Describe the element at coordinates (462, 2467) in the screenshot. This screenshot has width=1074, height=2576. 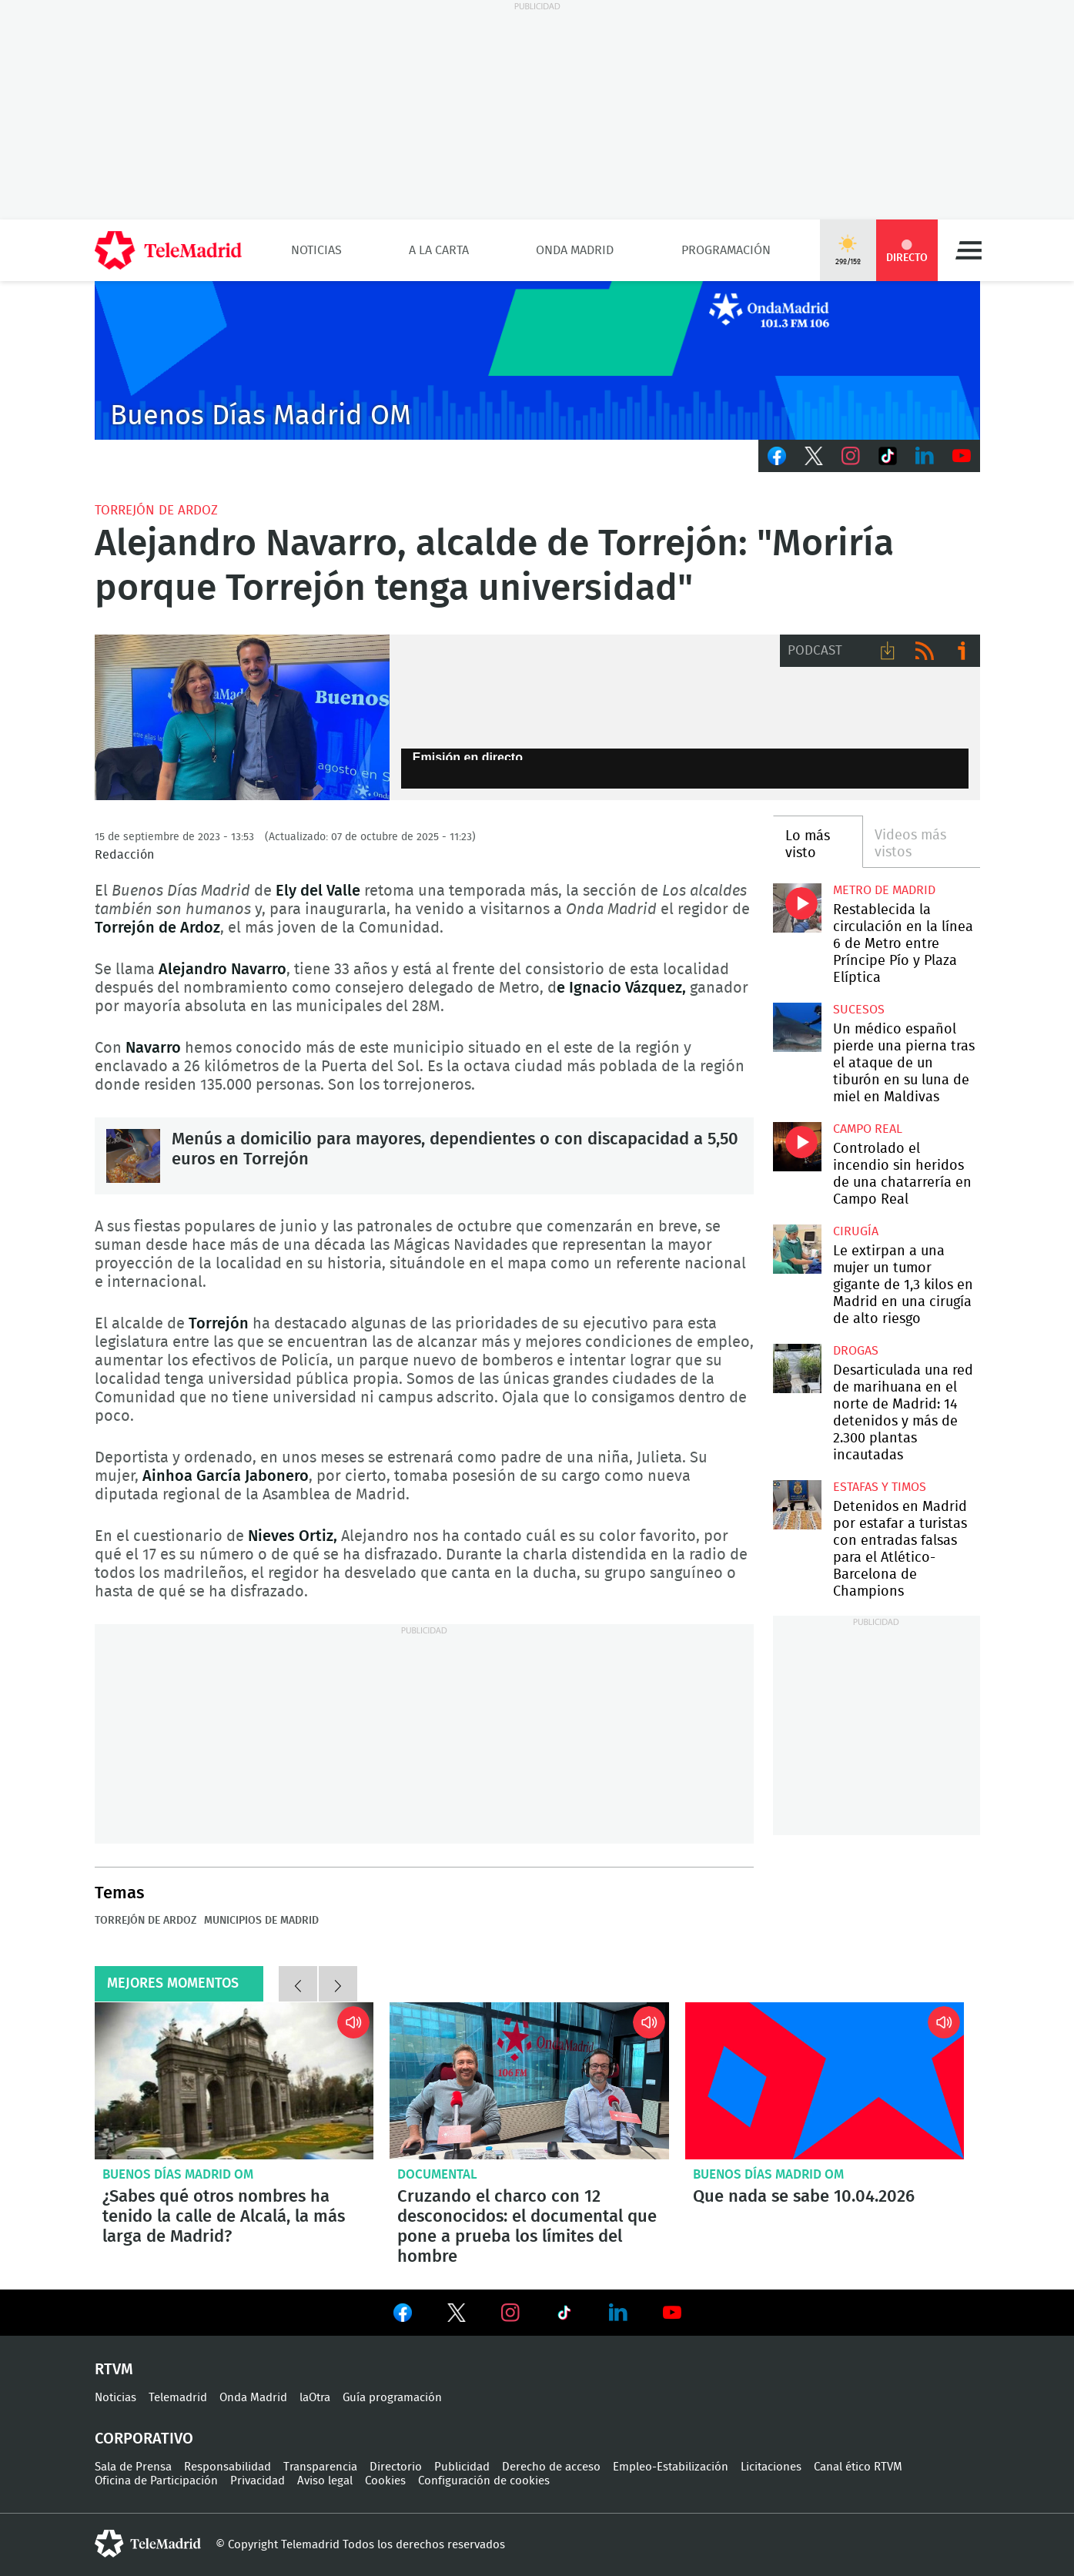
I see `Publicidad` at that location.